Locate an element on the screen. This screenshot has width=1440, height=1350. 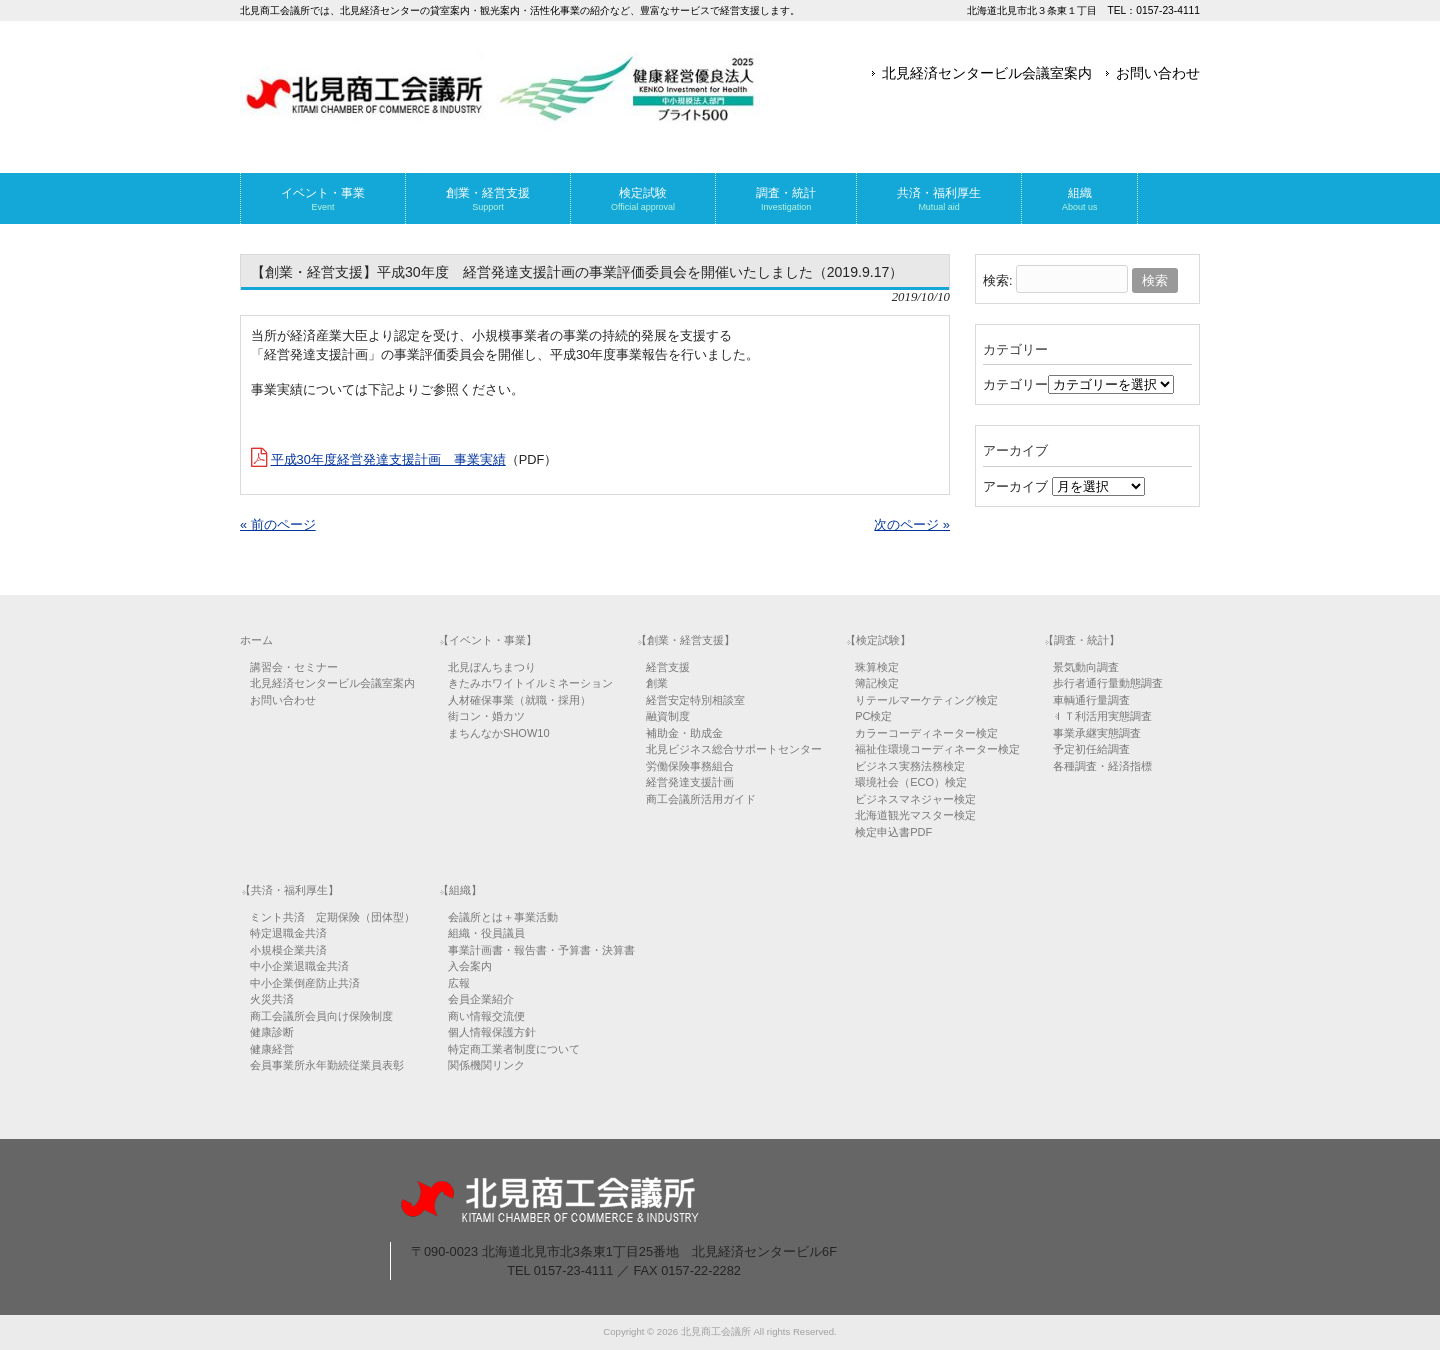
ビジネスマネジャー検定 is located at coordinates (915, 799).